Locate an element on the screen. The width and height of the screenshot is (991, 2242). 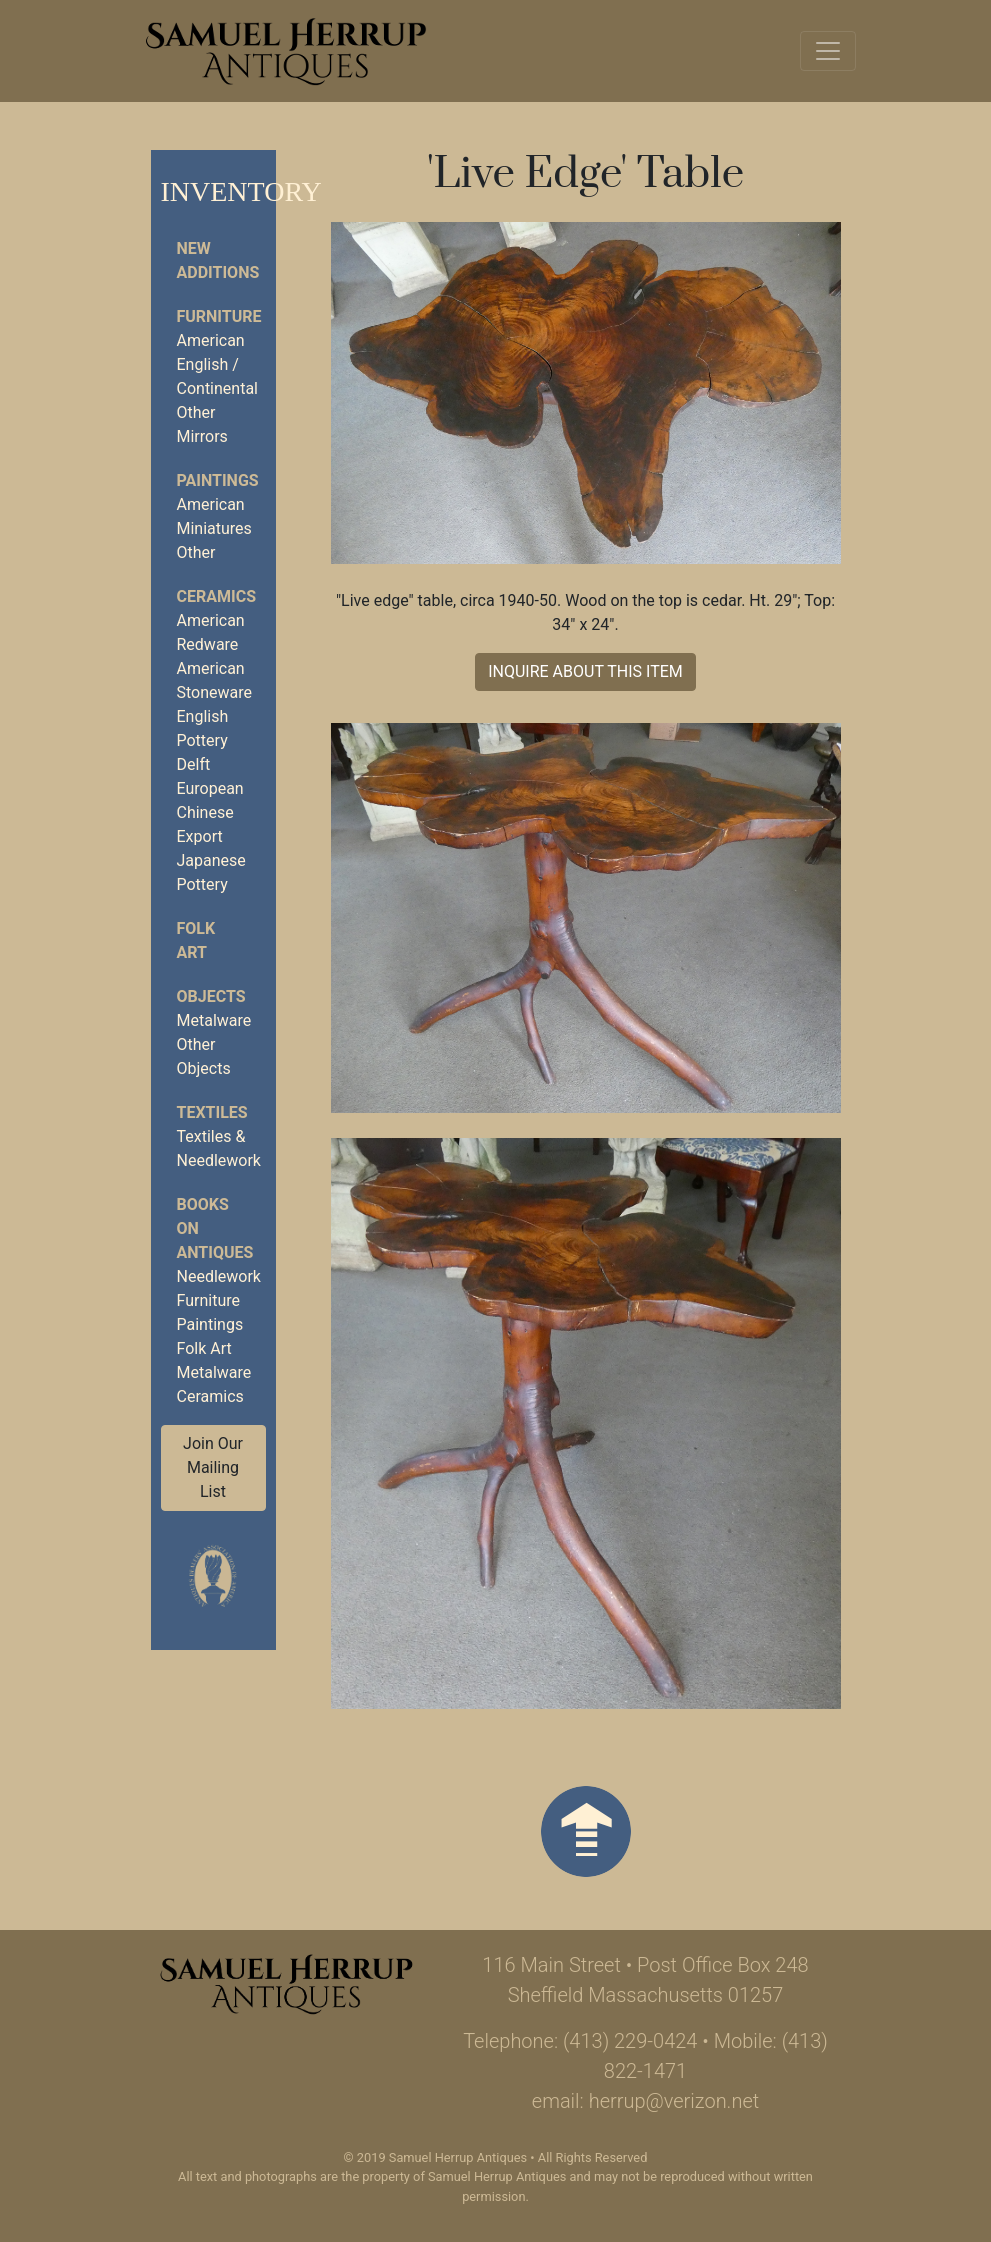
herrup@verizon.net is located at coordinates (674, 2101).